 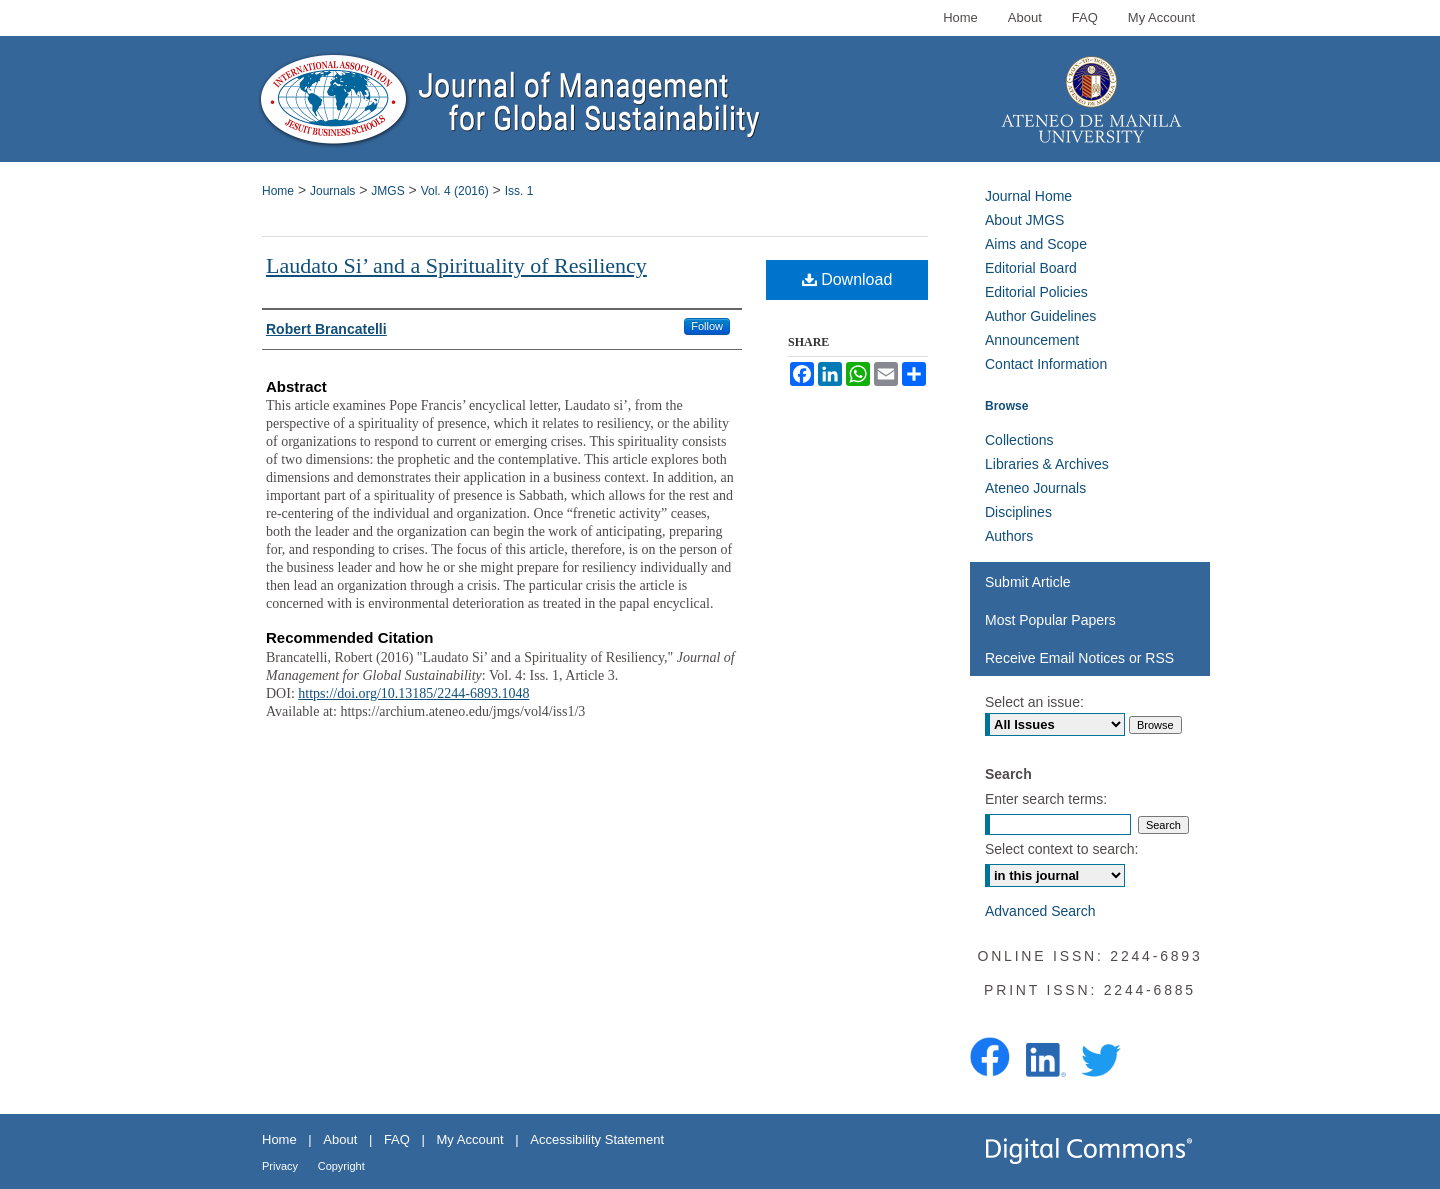 I want to click on Accessibility Statement, so click(x=597, y=1139).